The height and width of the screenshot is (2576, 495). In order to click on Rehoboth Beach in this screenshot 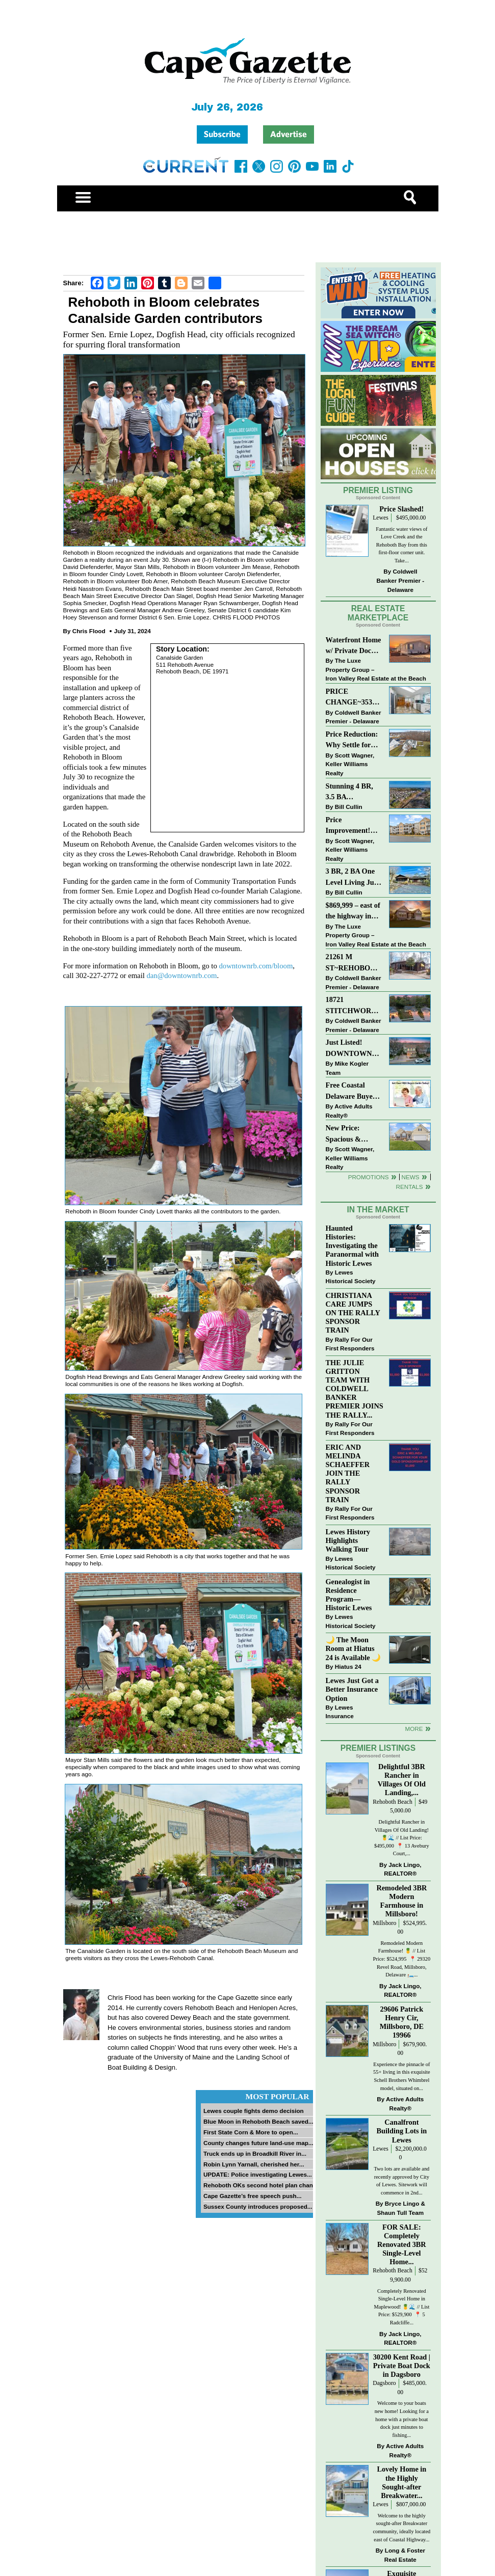, I will do `click(392, 1802)`.